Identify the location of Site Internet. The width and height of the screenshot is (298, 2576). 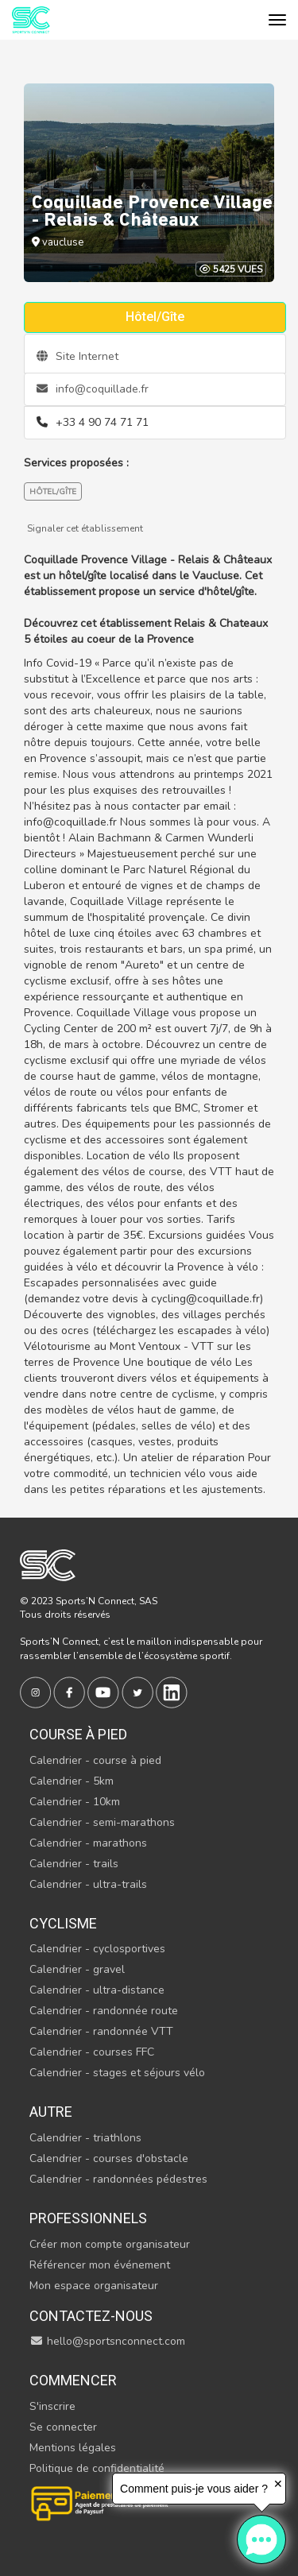
(77, 356).